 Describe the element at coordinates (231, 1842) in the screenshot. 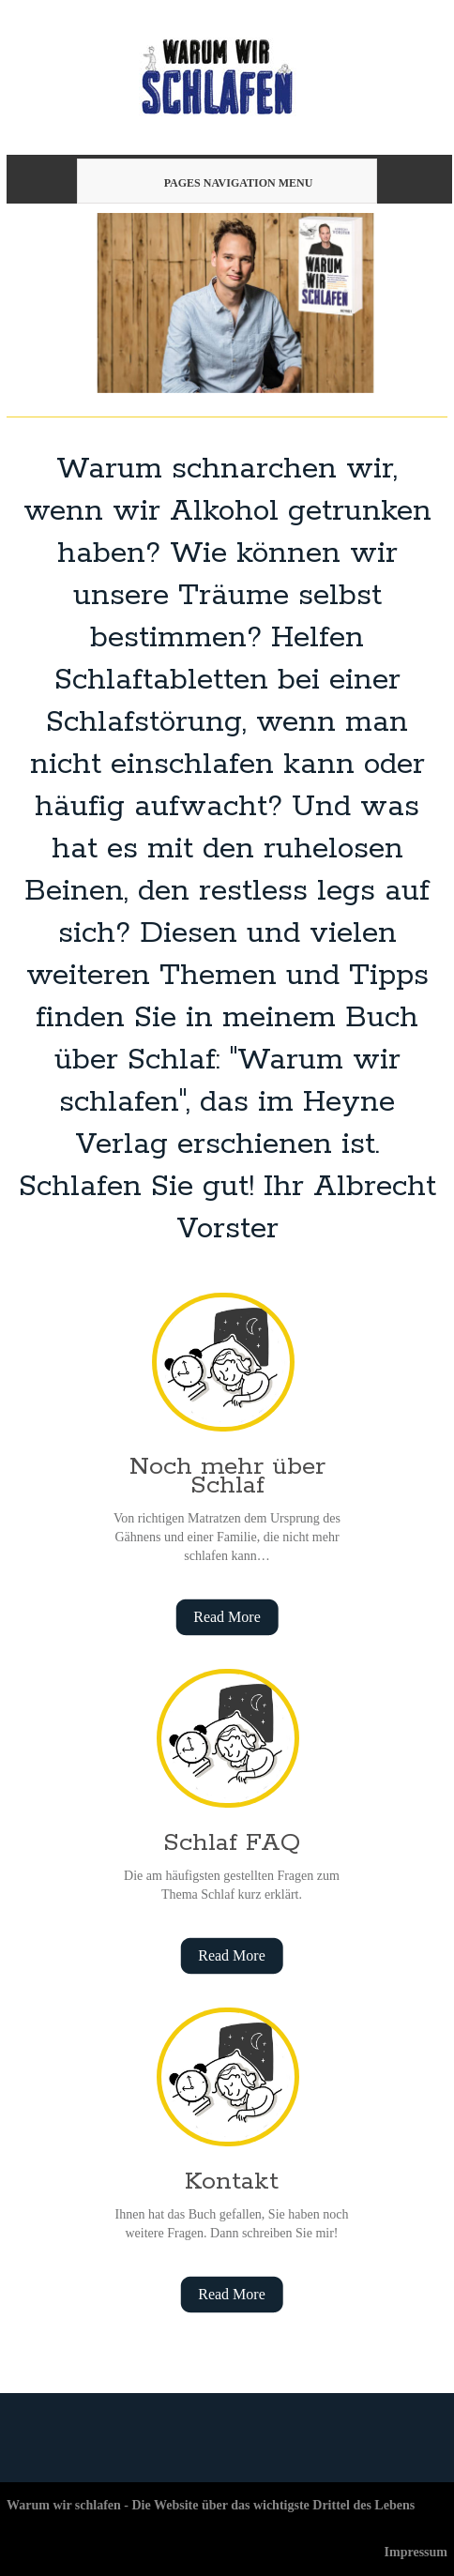

I see `Schlaf FAQ` at that location.